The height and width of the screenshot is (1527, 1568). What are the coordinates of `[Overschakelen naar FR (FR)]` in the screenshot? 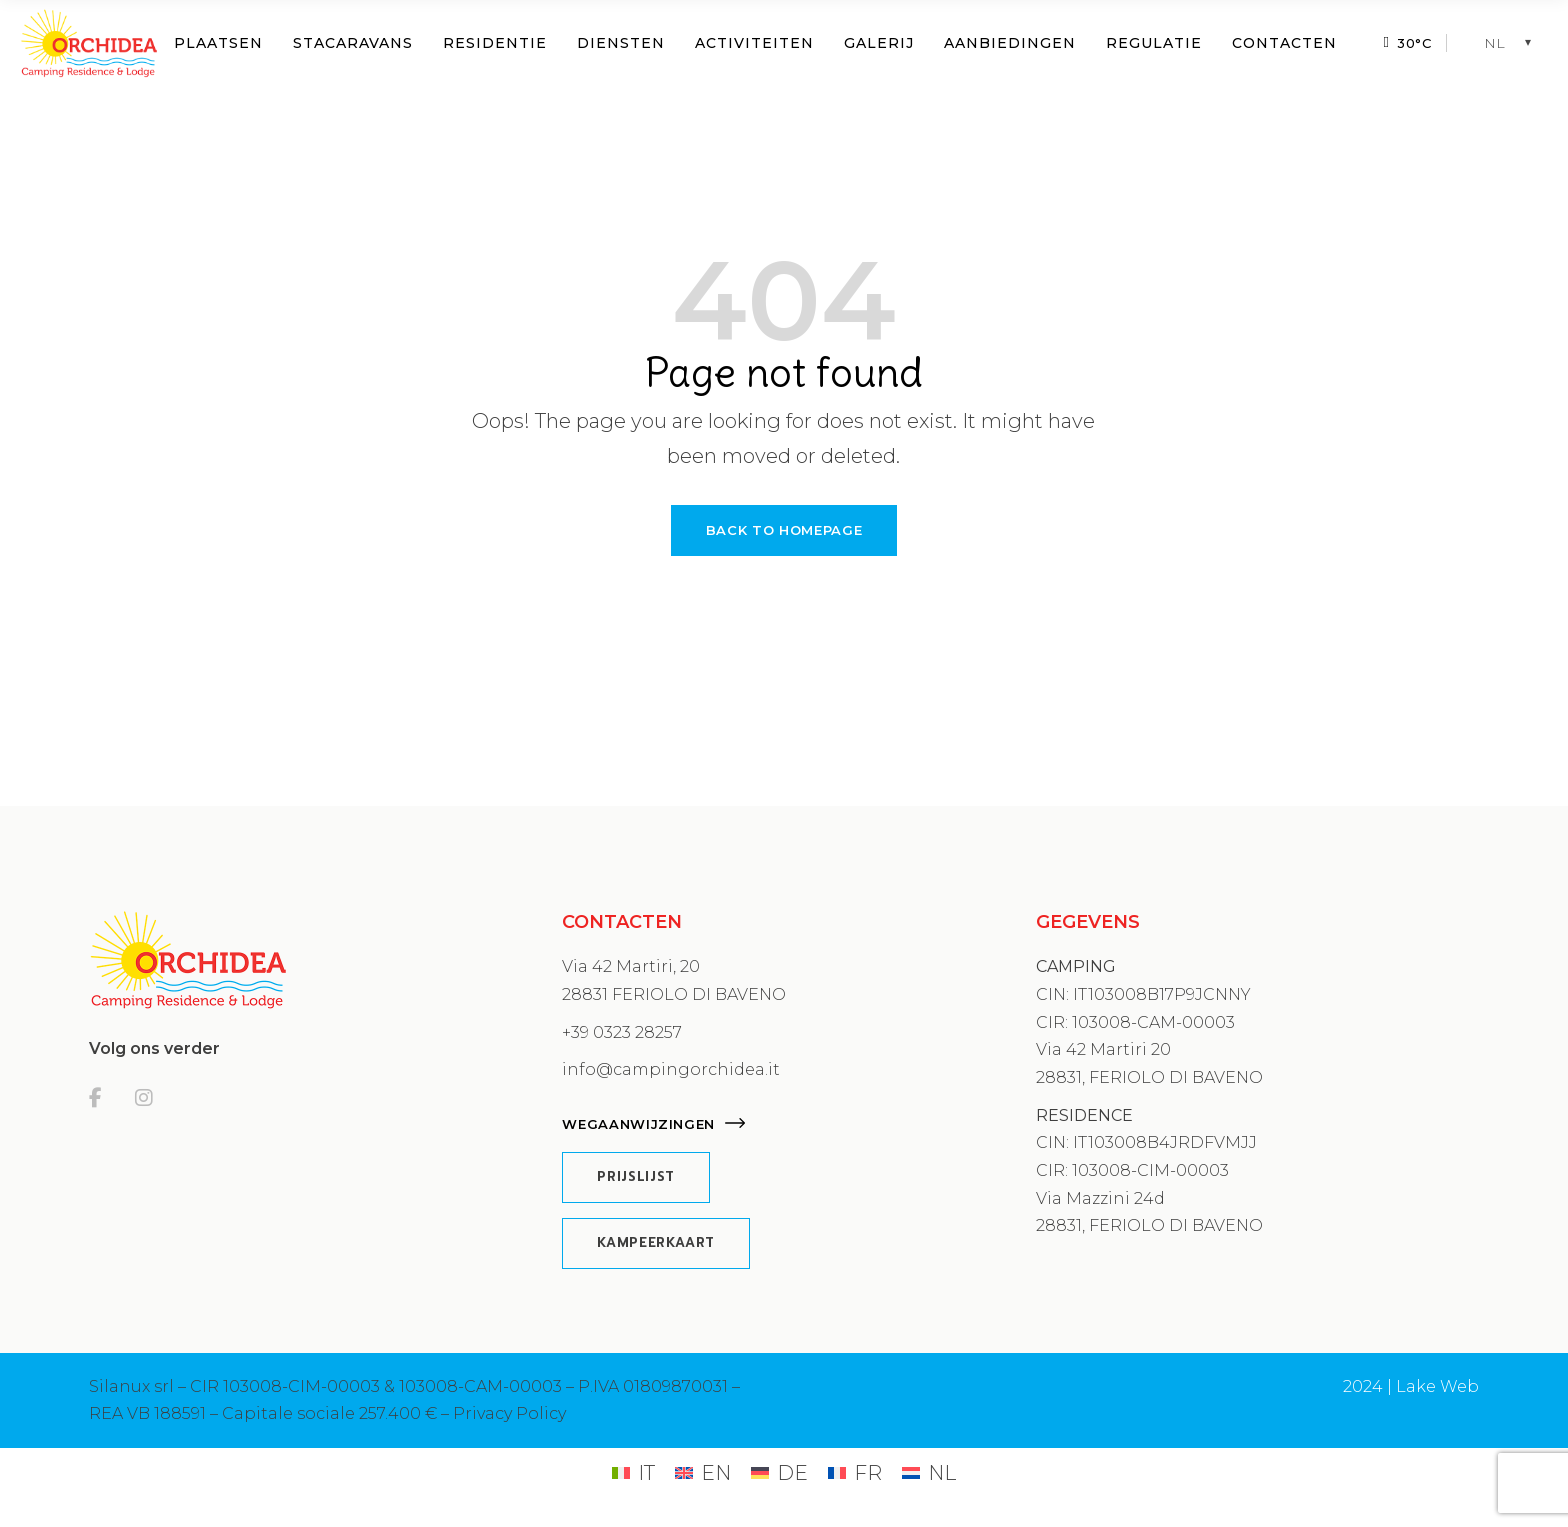 It's located at (855, 1472).